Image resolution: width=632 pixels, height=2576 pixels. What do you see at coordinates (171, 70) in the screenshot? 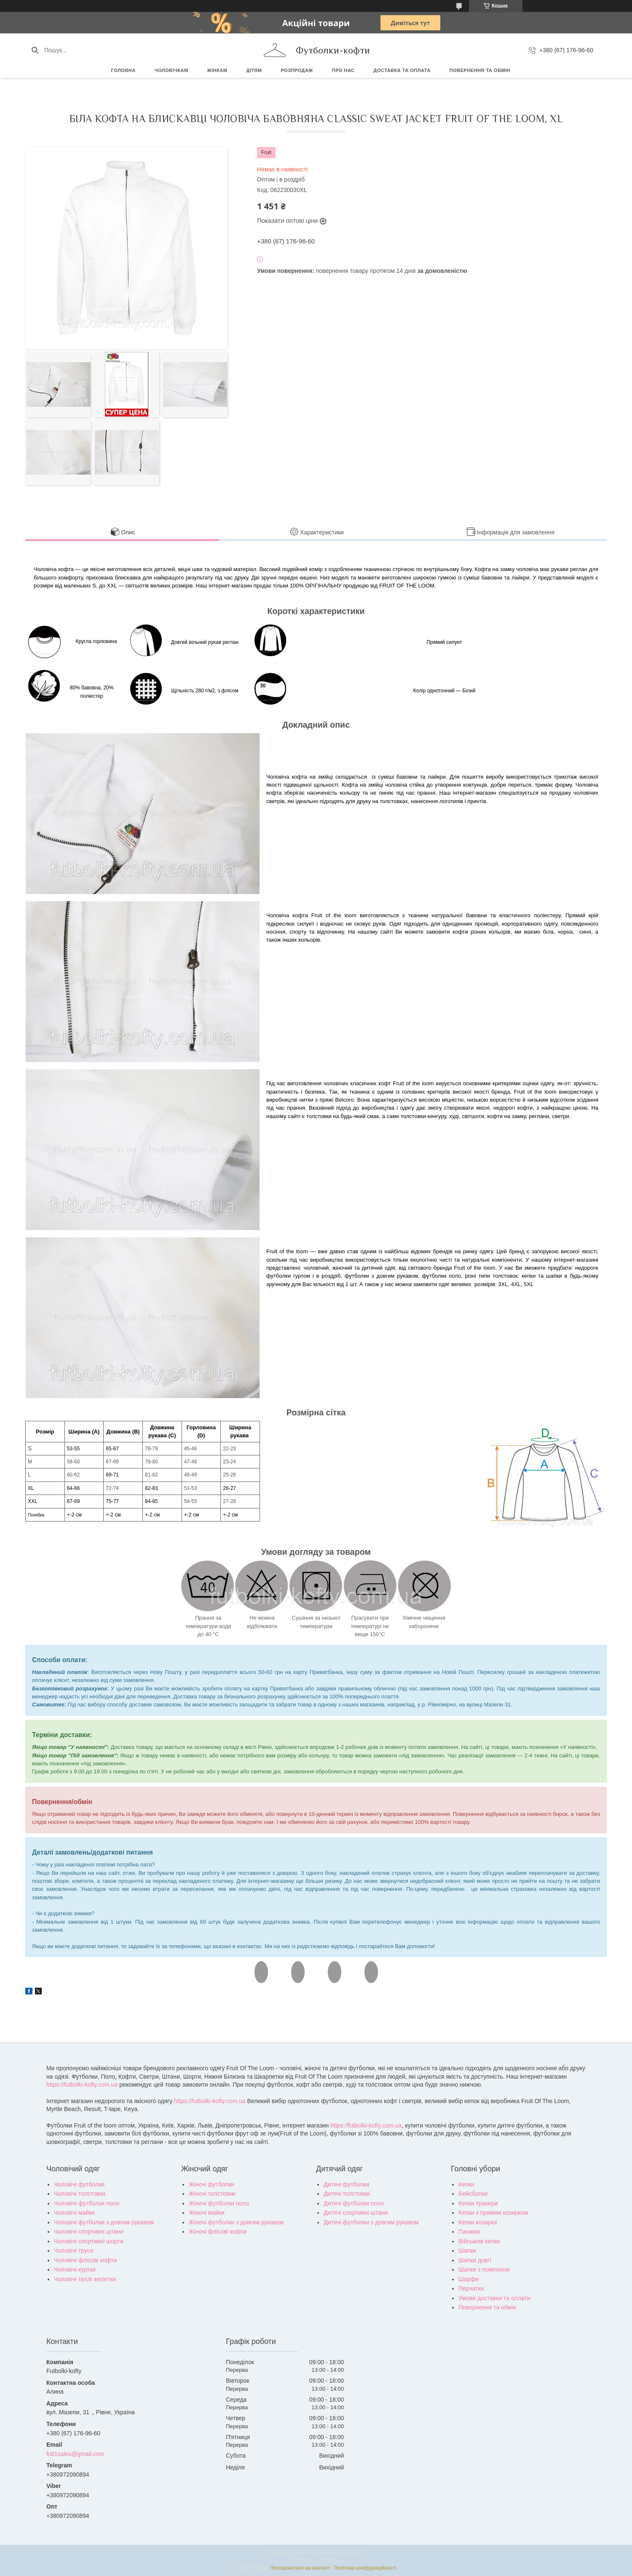
I see `Чоловічкам` at bounding box center [171, 70].